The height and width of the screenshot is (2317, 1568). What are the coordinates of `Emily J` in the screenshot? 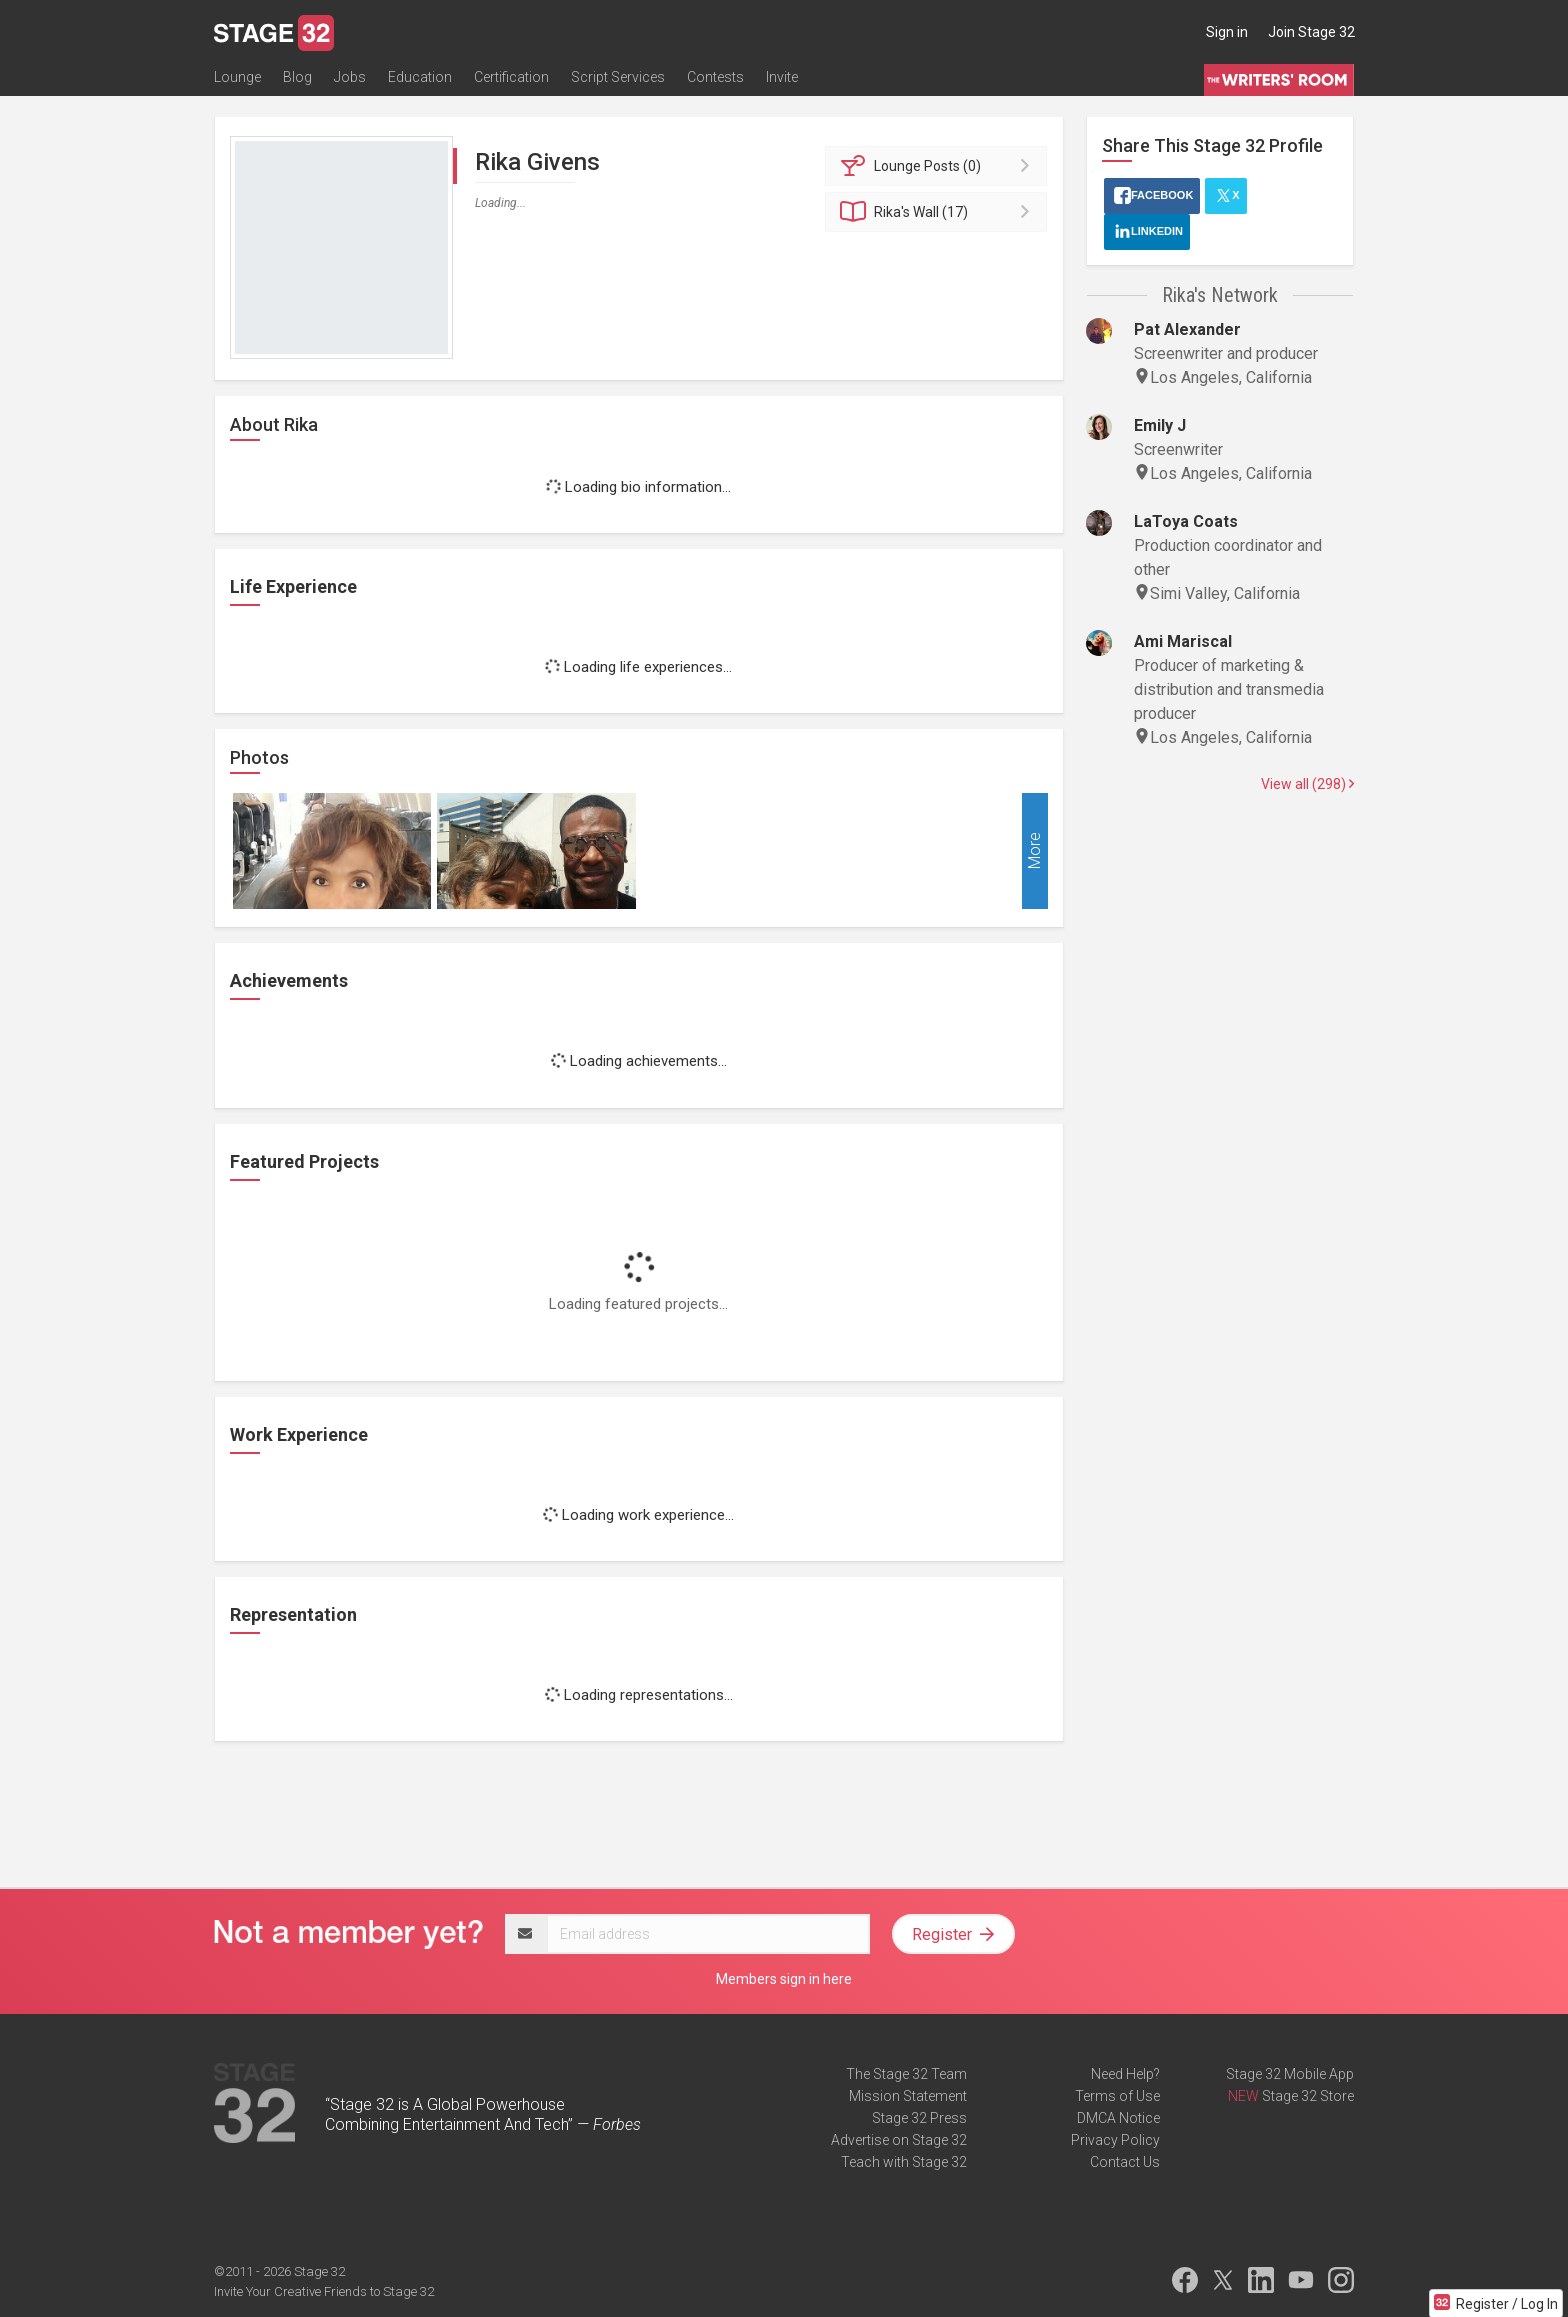 It's located at (1160, 425).